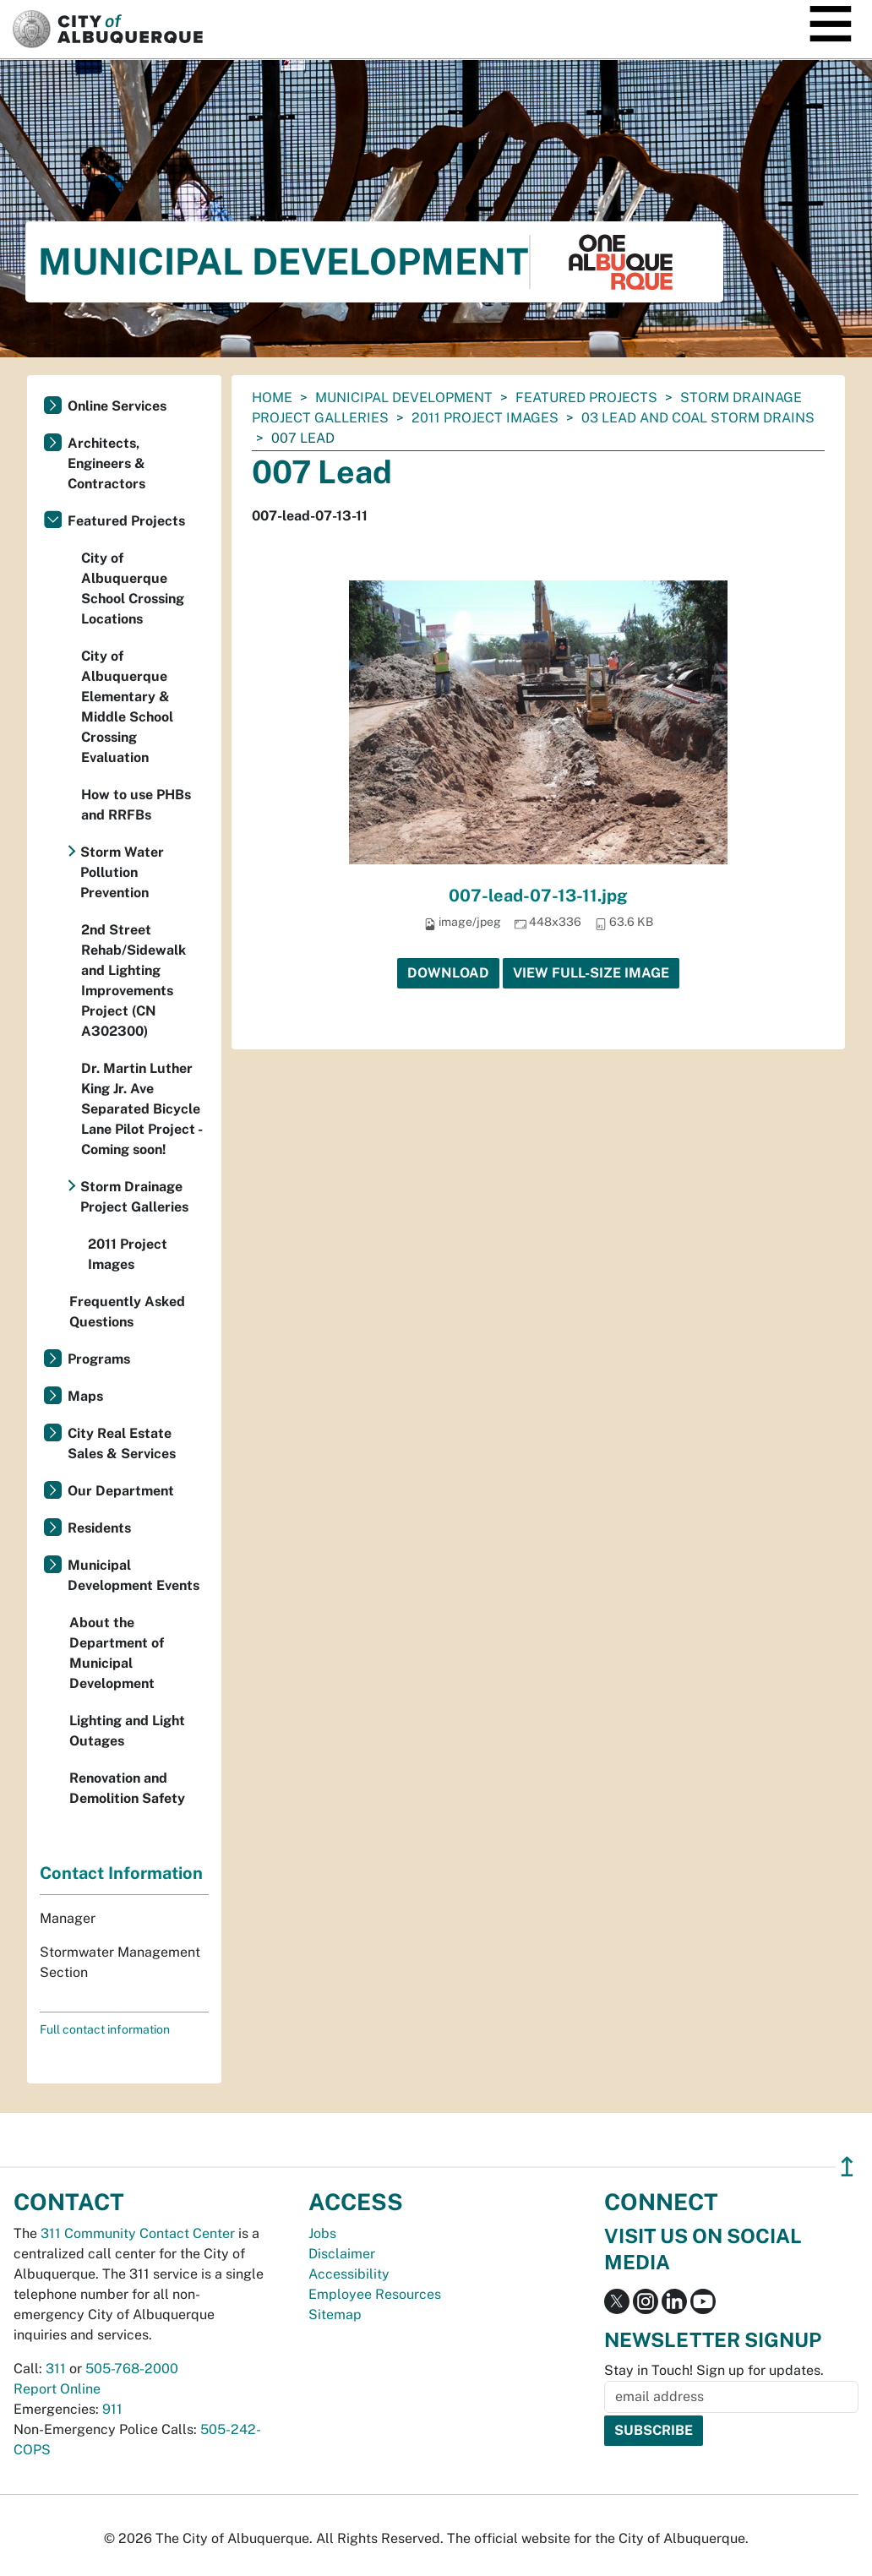 The image size is (872, 2576). Describe the element at coordinates (714, 2370) in the screenshot. I see `Stay in Touch! Sign up for updates.` at that location.